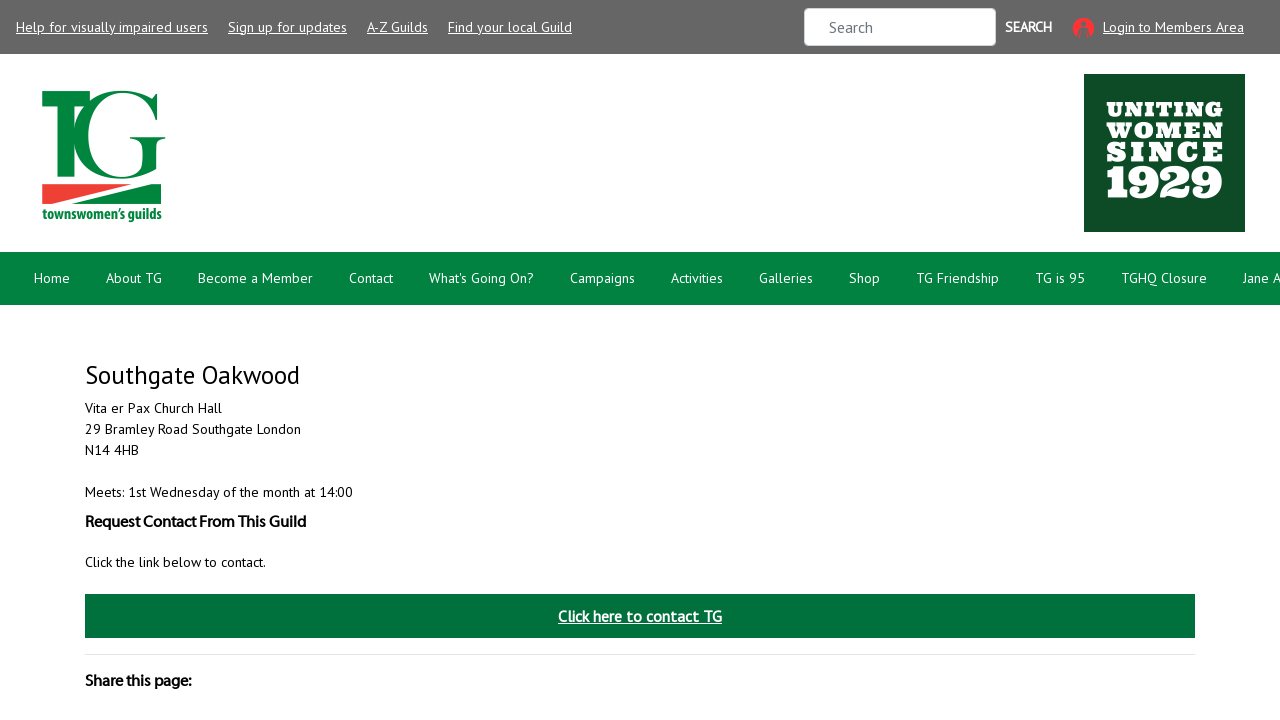 The height and width of the screenshot is (720, 1280). What do you see at coordinates (602, 278) in the screenshot?
I see `Campaigns [button]` at bounding box center [602, 278].